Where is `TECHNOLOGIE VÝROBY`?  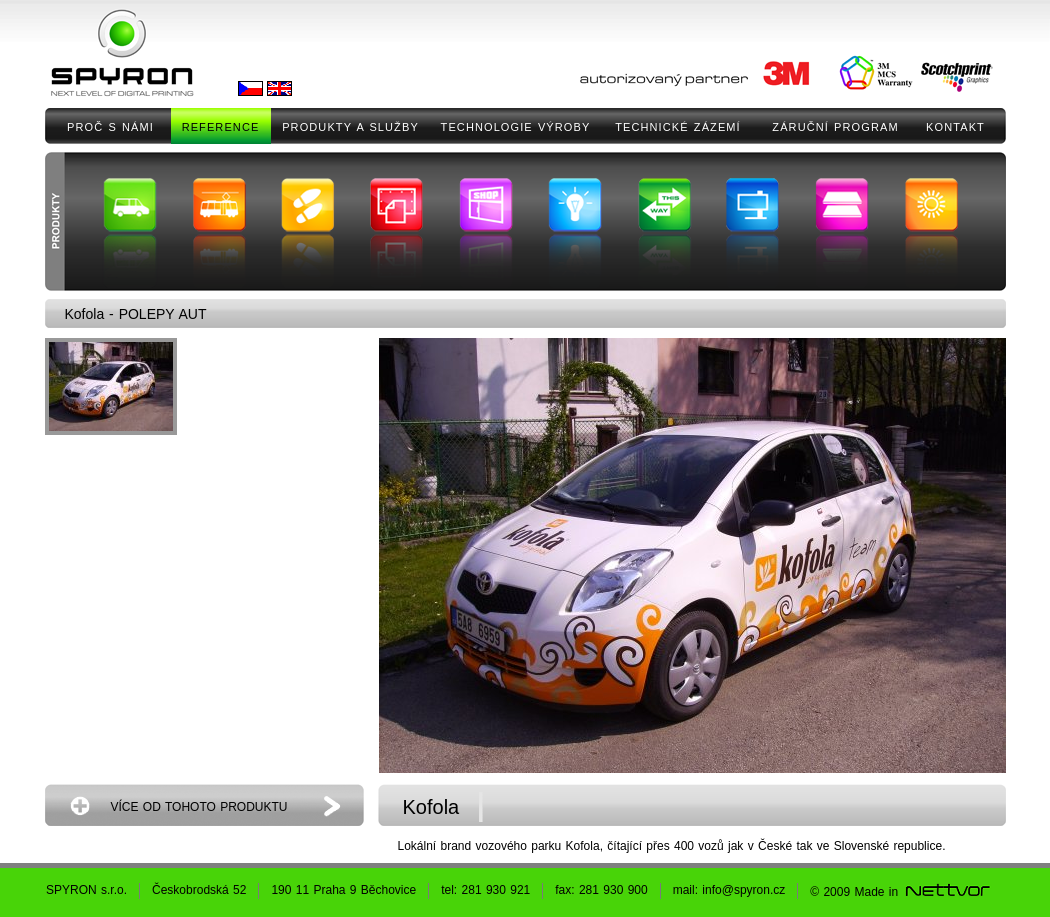 TECHNOLOGIE VÝROBY is located at coordinates (516, 127).